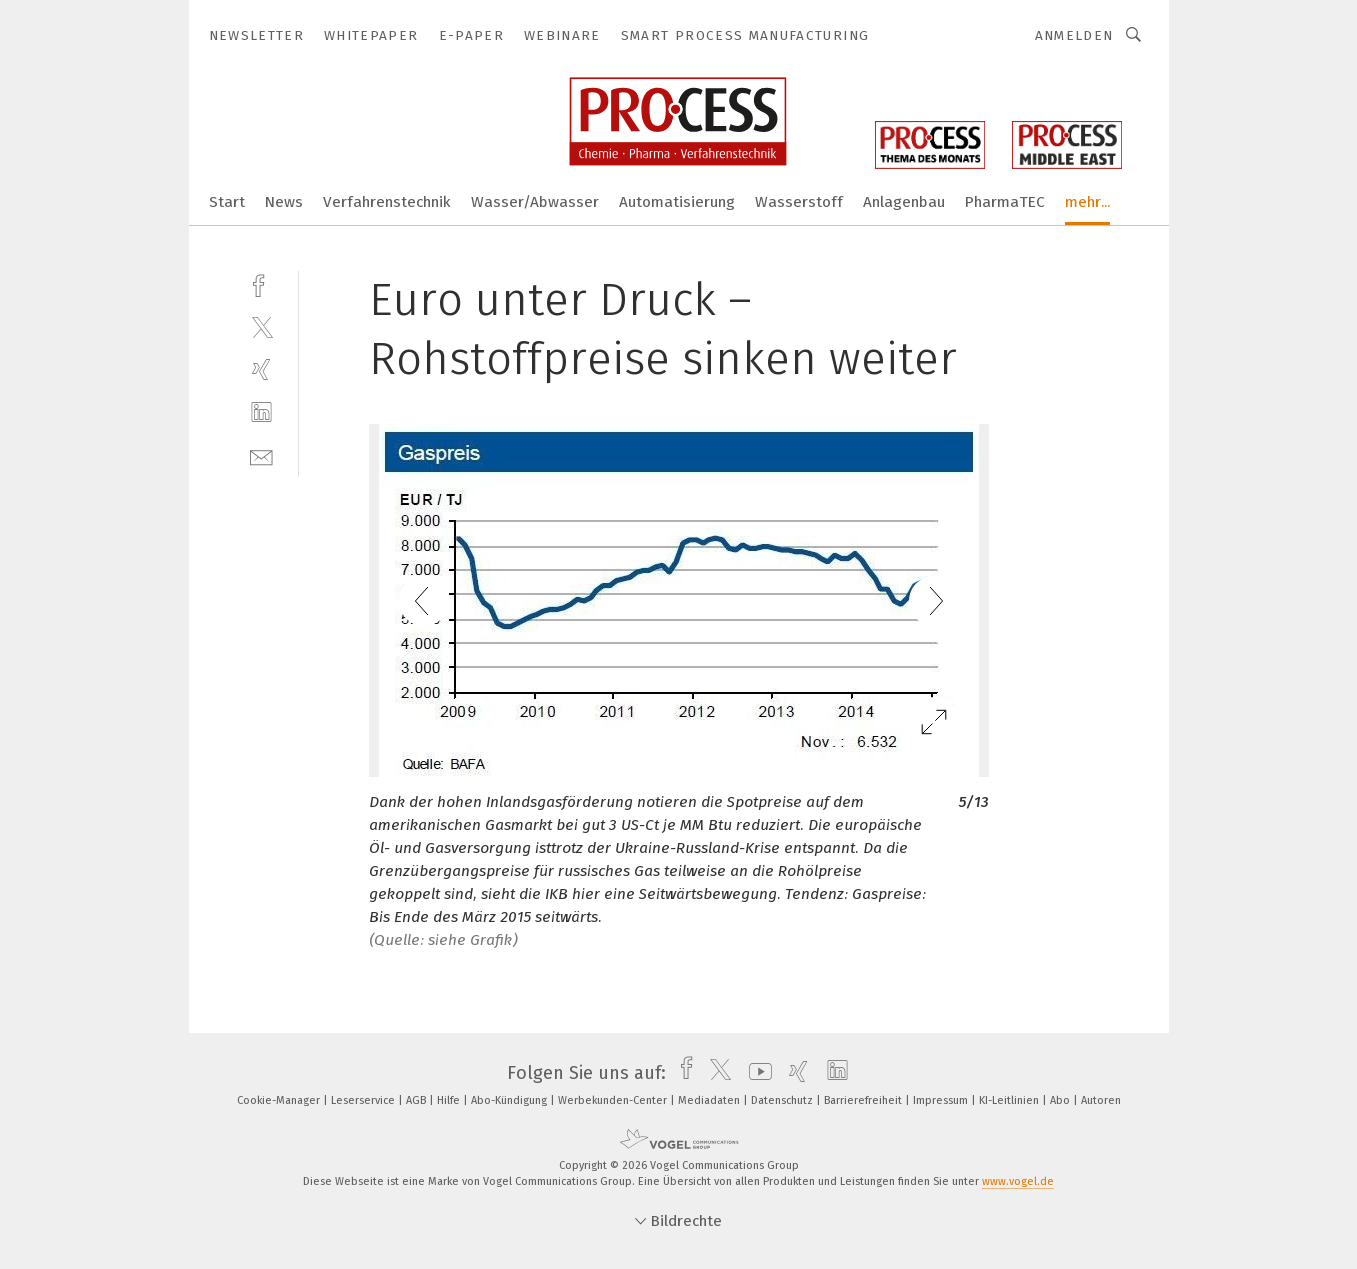  What do you see at coordinates (450, 1100) in the screenshot?
I see `Hilfe` at bounding box center [450, 1100].